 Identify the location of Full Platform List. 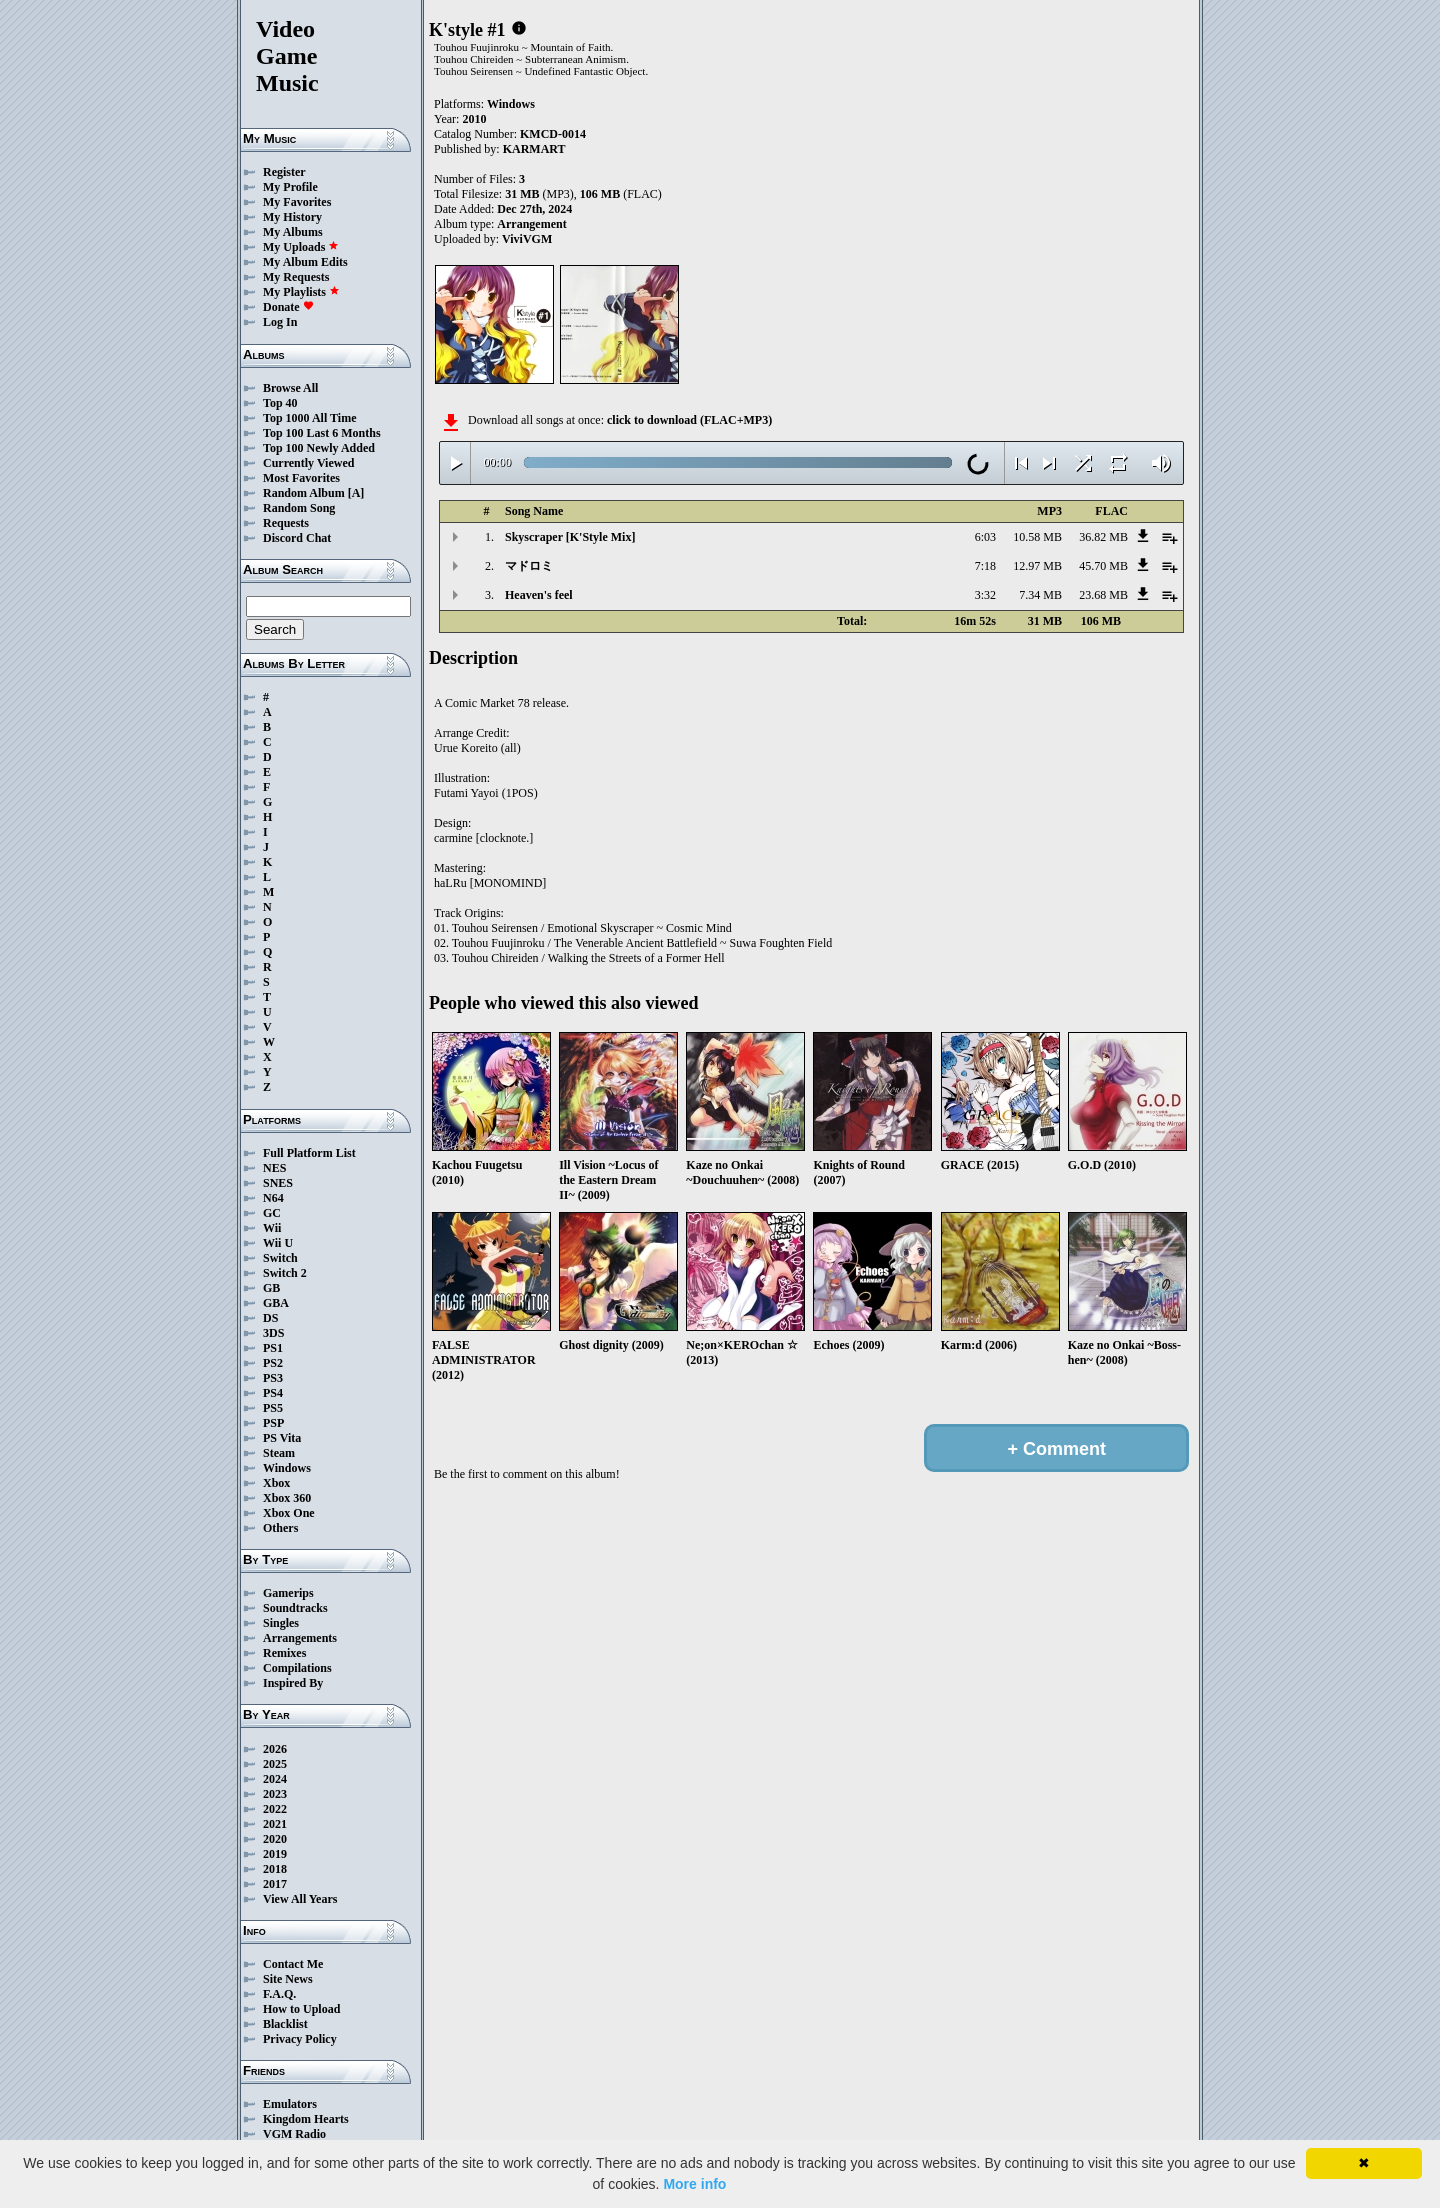
(309, 1153).